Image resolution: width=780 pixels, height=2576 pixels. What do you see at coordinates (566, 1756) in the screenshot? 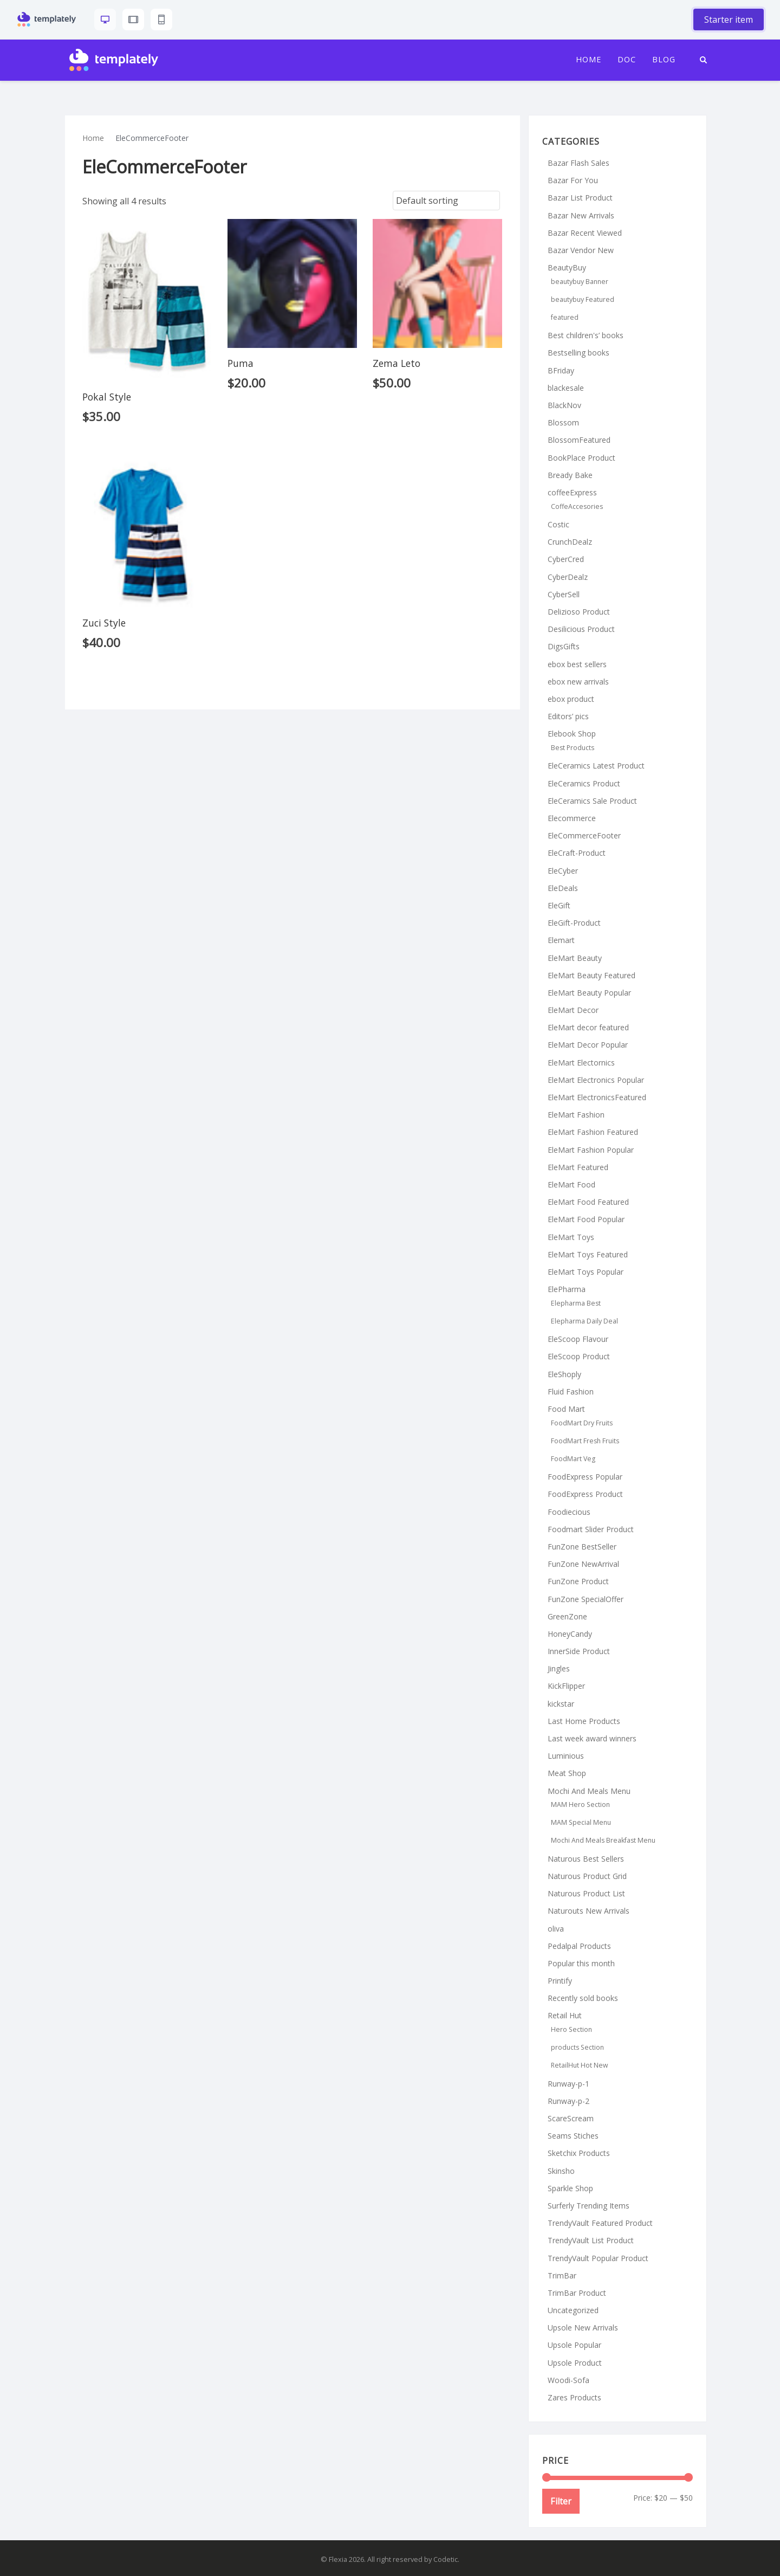
I see `Luminious` at bounding box center [566, 1756].